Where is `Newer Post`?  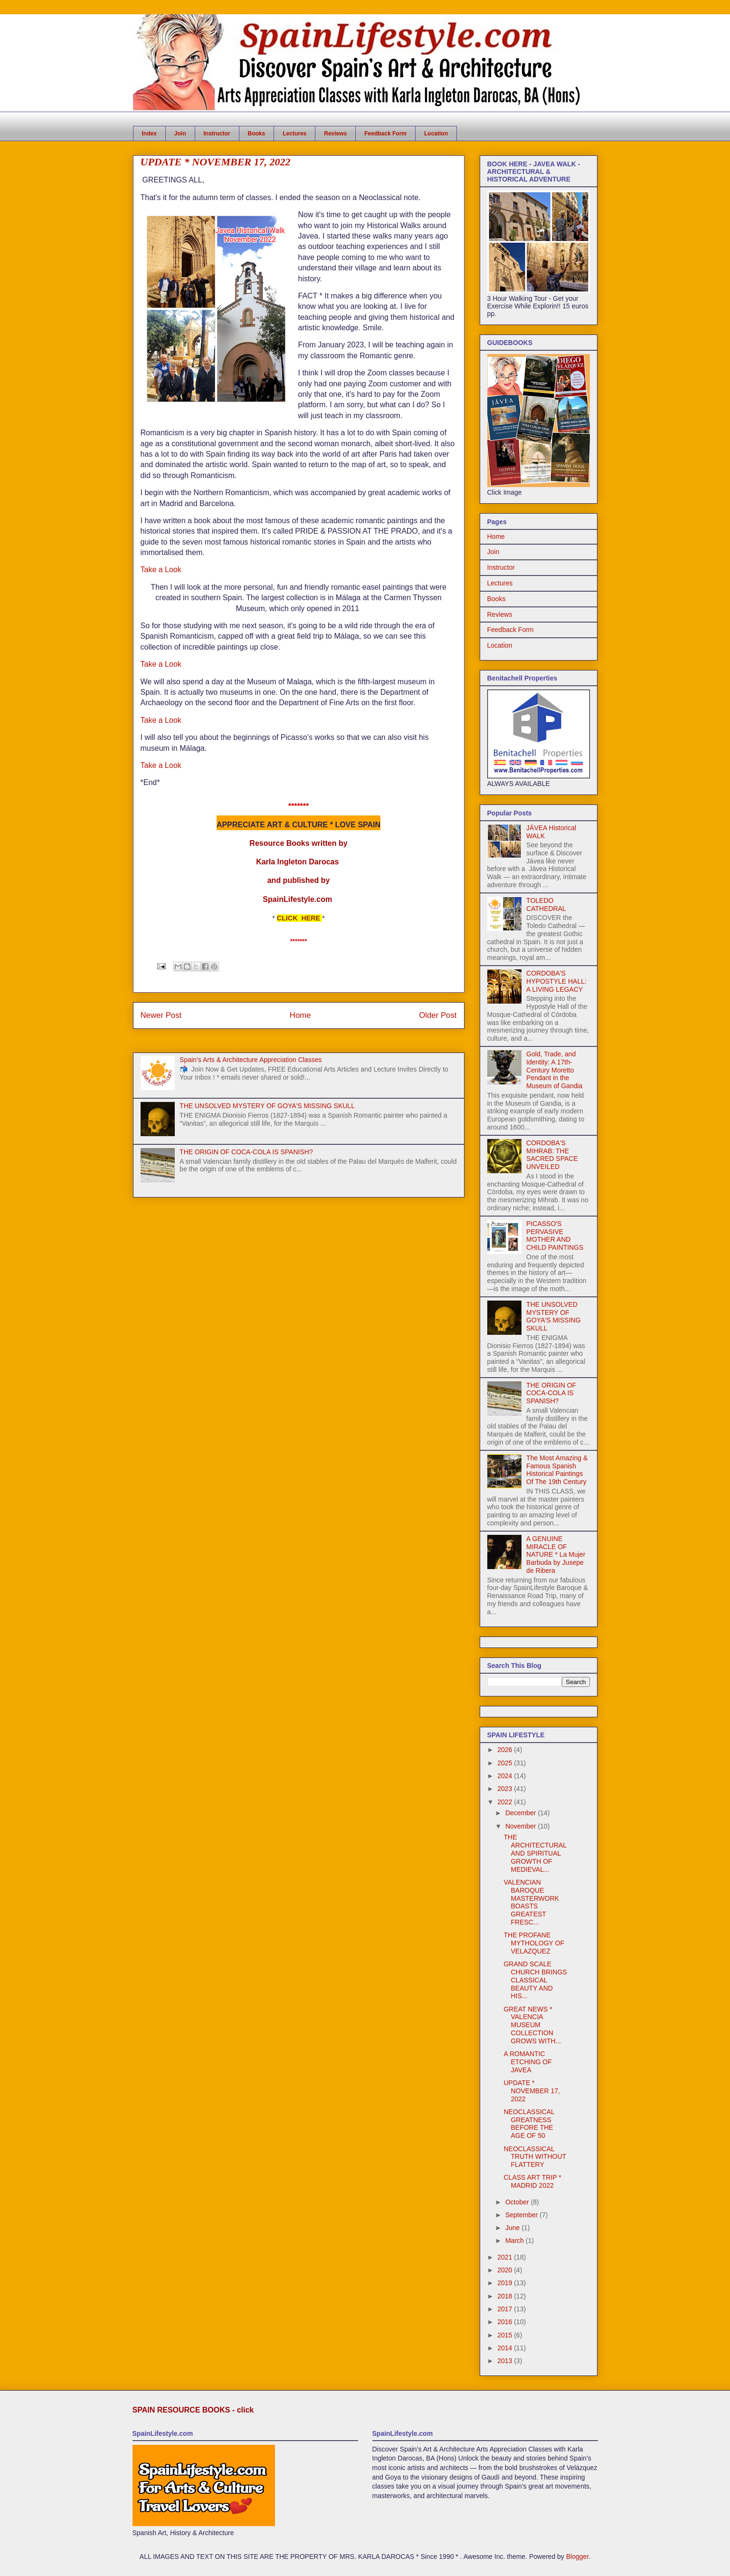
Newer Post is located at coordinates (161, 1015).